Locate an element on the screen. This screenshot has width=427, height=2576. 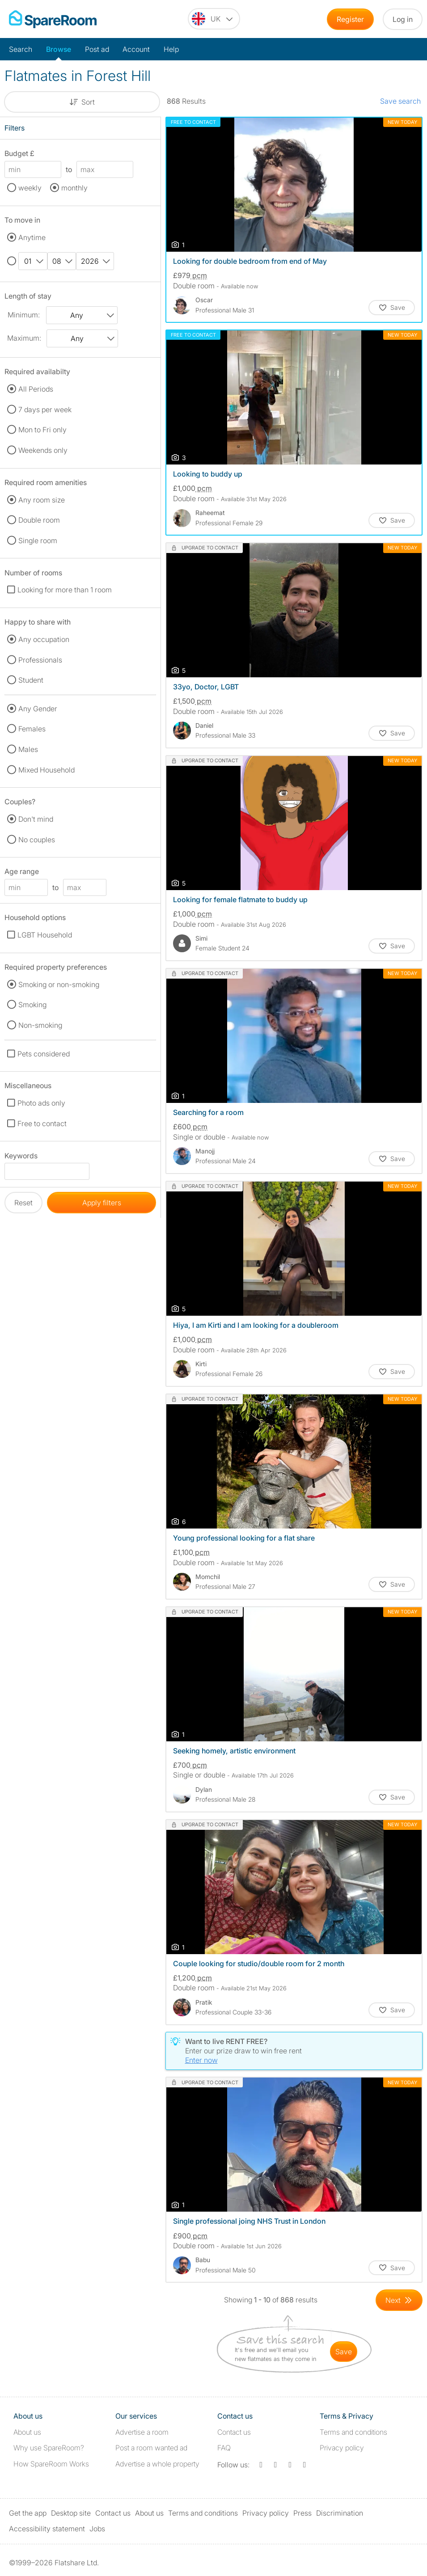
Weekends only is located at coordinates (43, 450).